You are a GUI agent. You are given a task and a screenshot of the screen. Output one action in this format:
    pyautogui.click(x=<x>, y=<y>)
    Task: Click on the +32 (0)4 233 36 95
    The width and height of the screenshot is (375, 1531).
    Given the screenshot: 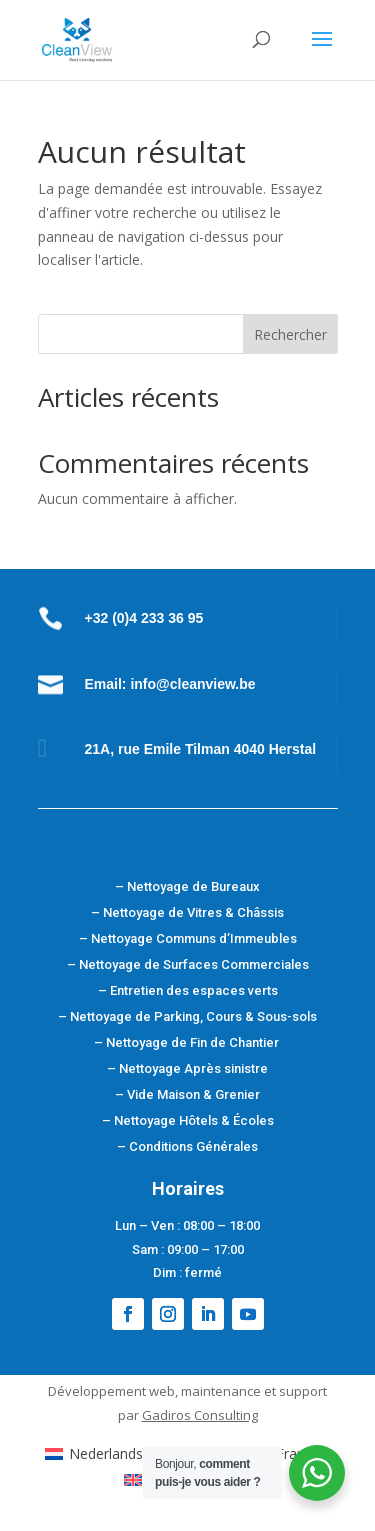 What is the action you would take?
    pyautogui.click(x=144, y=618)
    